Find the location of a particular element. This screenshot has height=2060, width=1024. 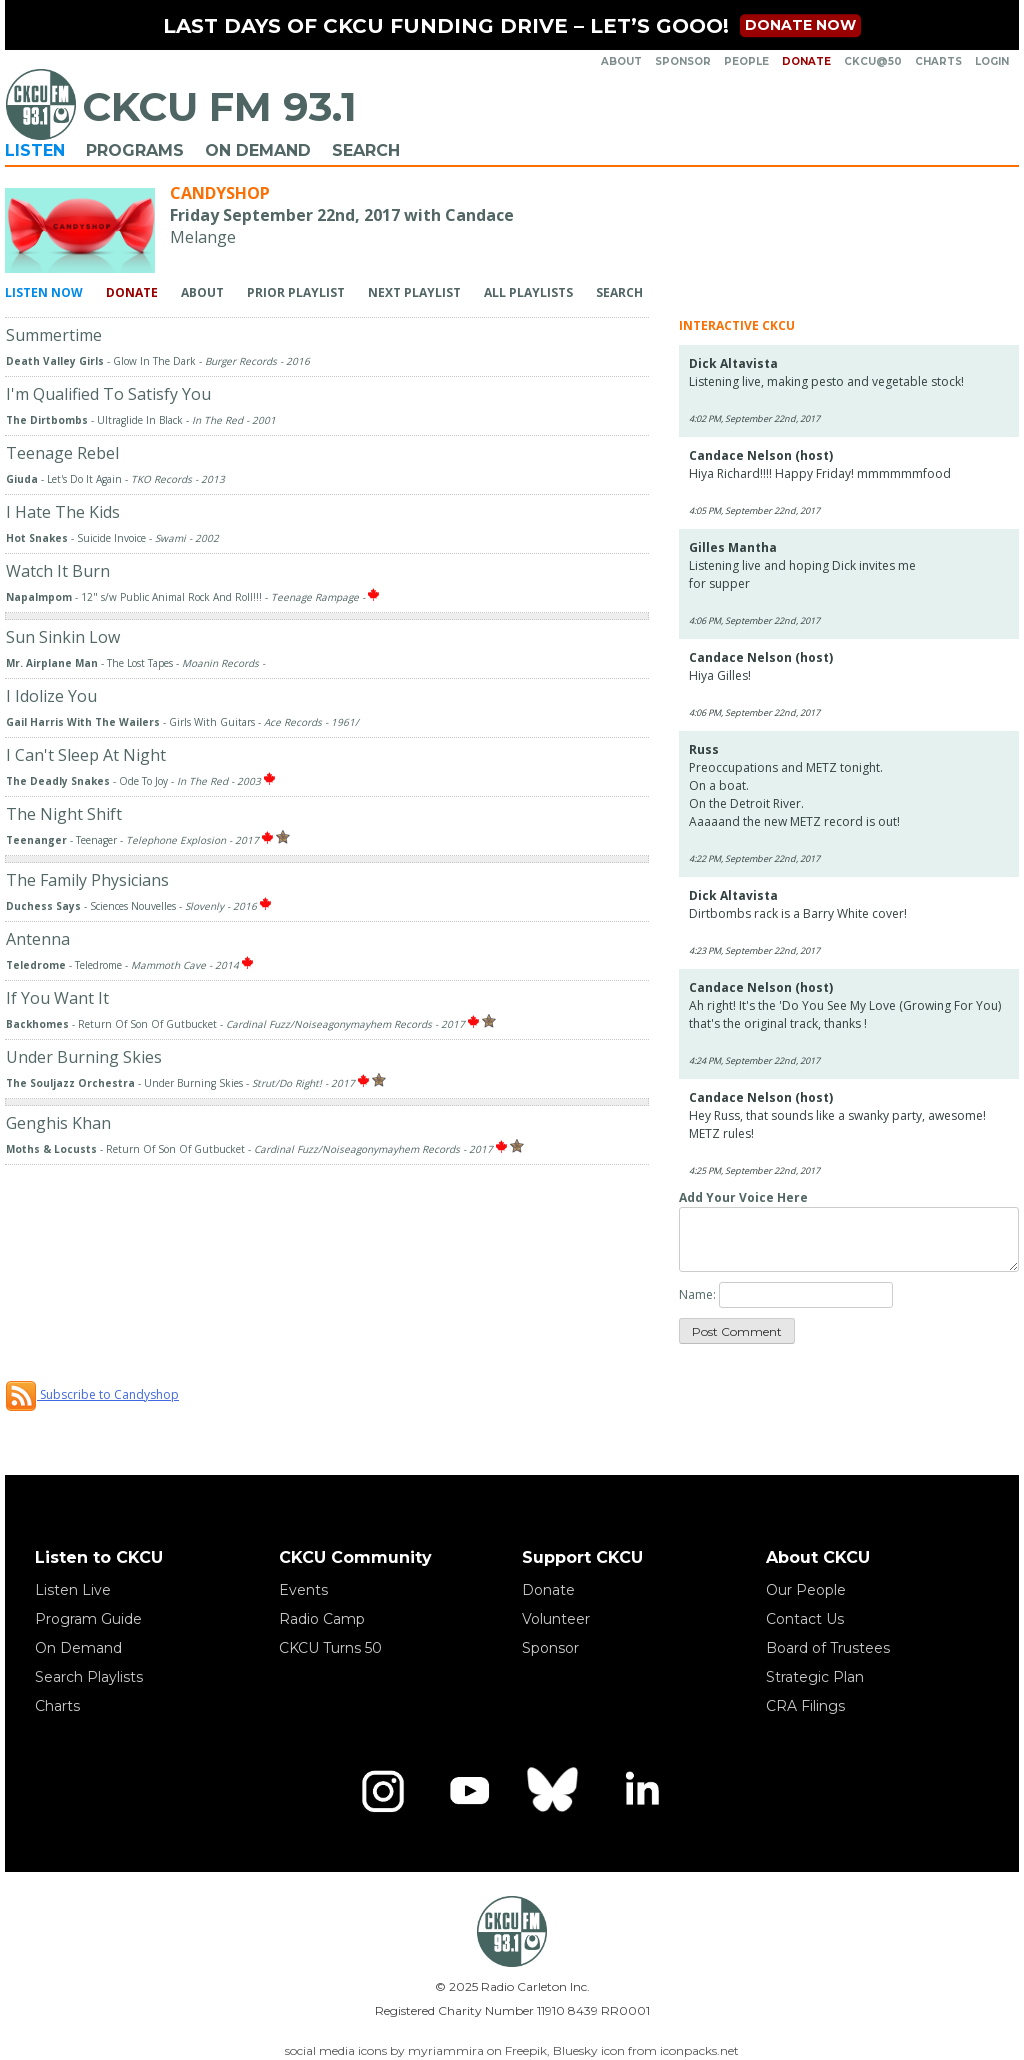

[Instagram] is located at coordinates (383, 1791).